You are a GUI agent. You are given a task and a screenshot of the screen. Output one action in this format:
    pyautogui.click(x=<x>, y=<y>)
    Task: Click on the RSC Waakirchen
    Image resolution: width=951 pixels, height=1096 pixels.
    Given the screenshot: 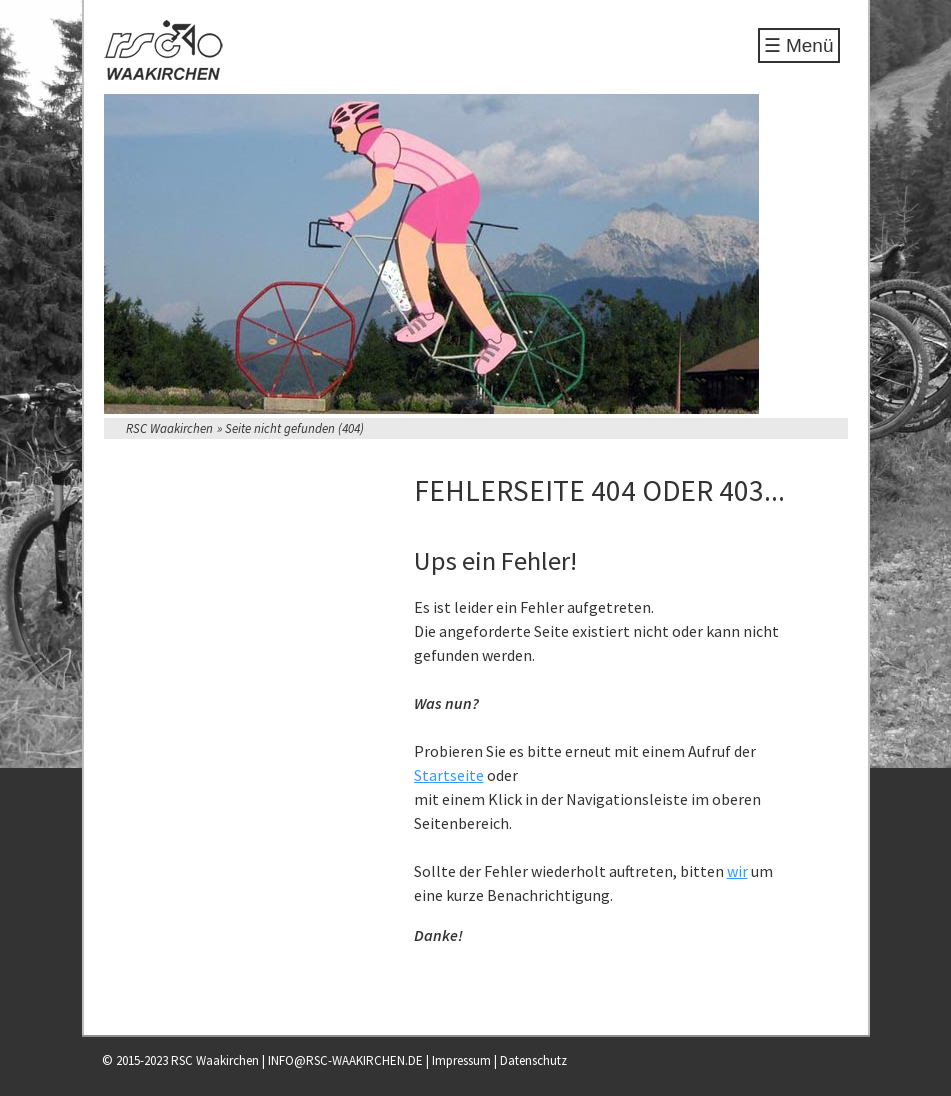 What is the action you would take?
    pyautogui.click(x=169, y=428)
    